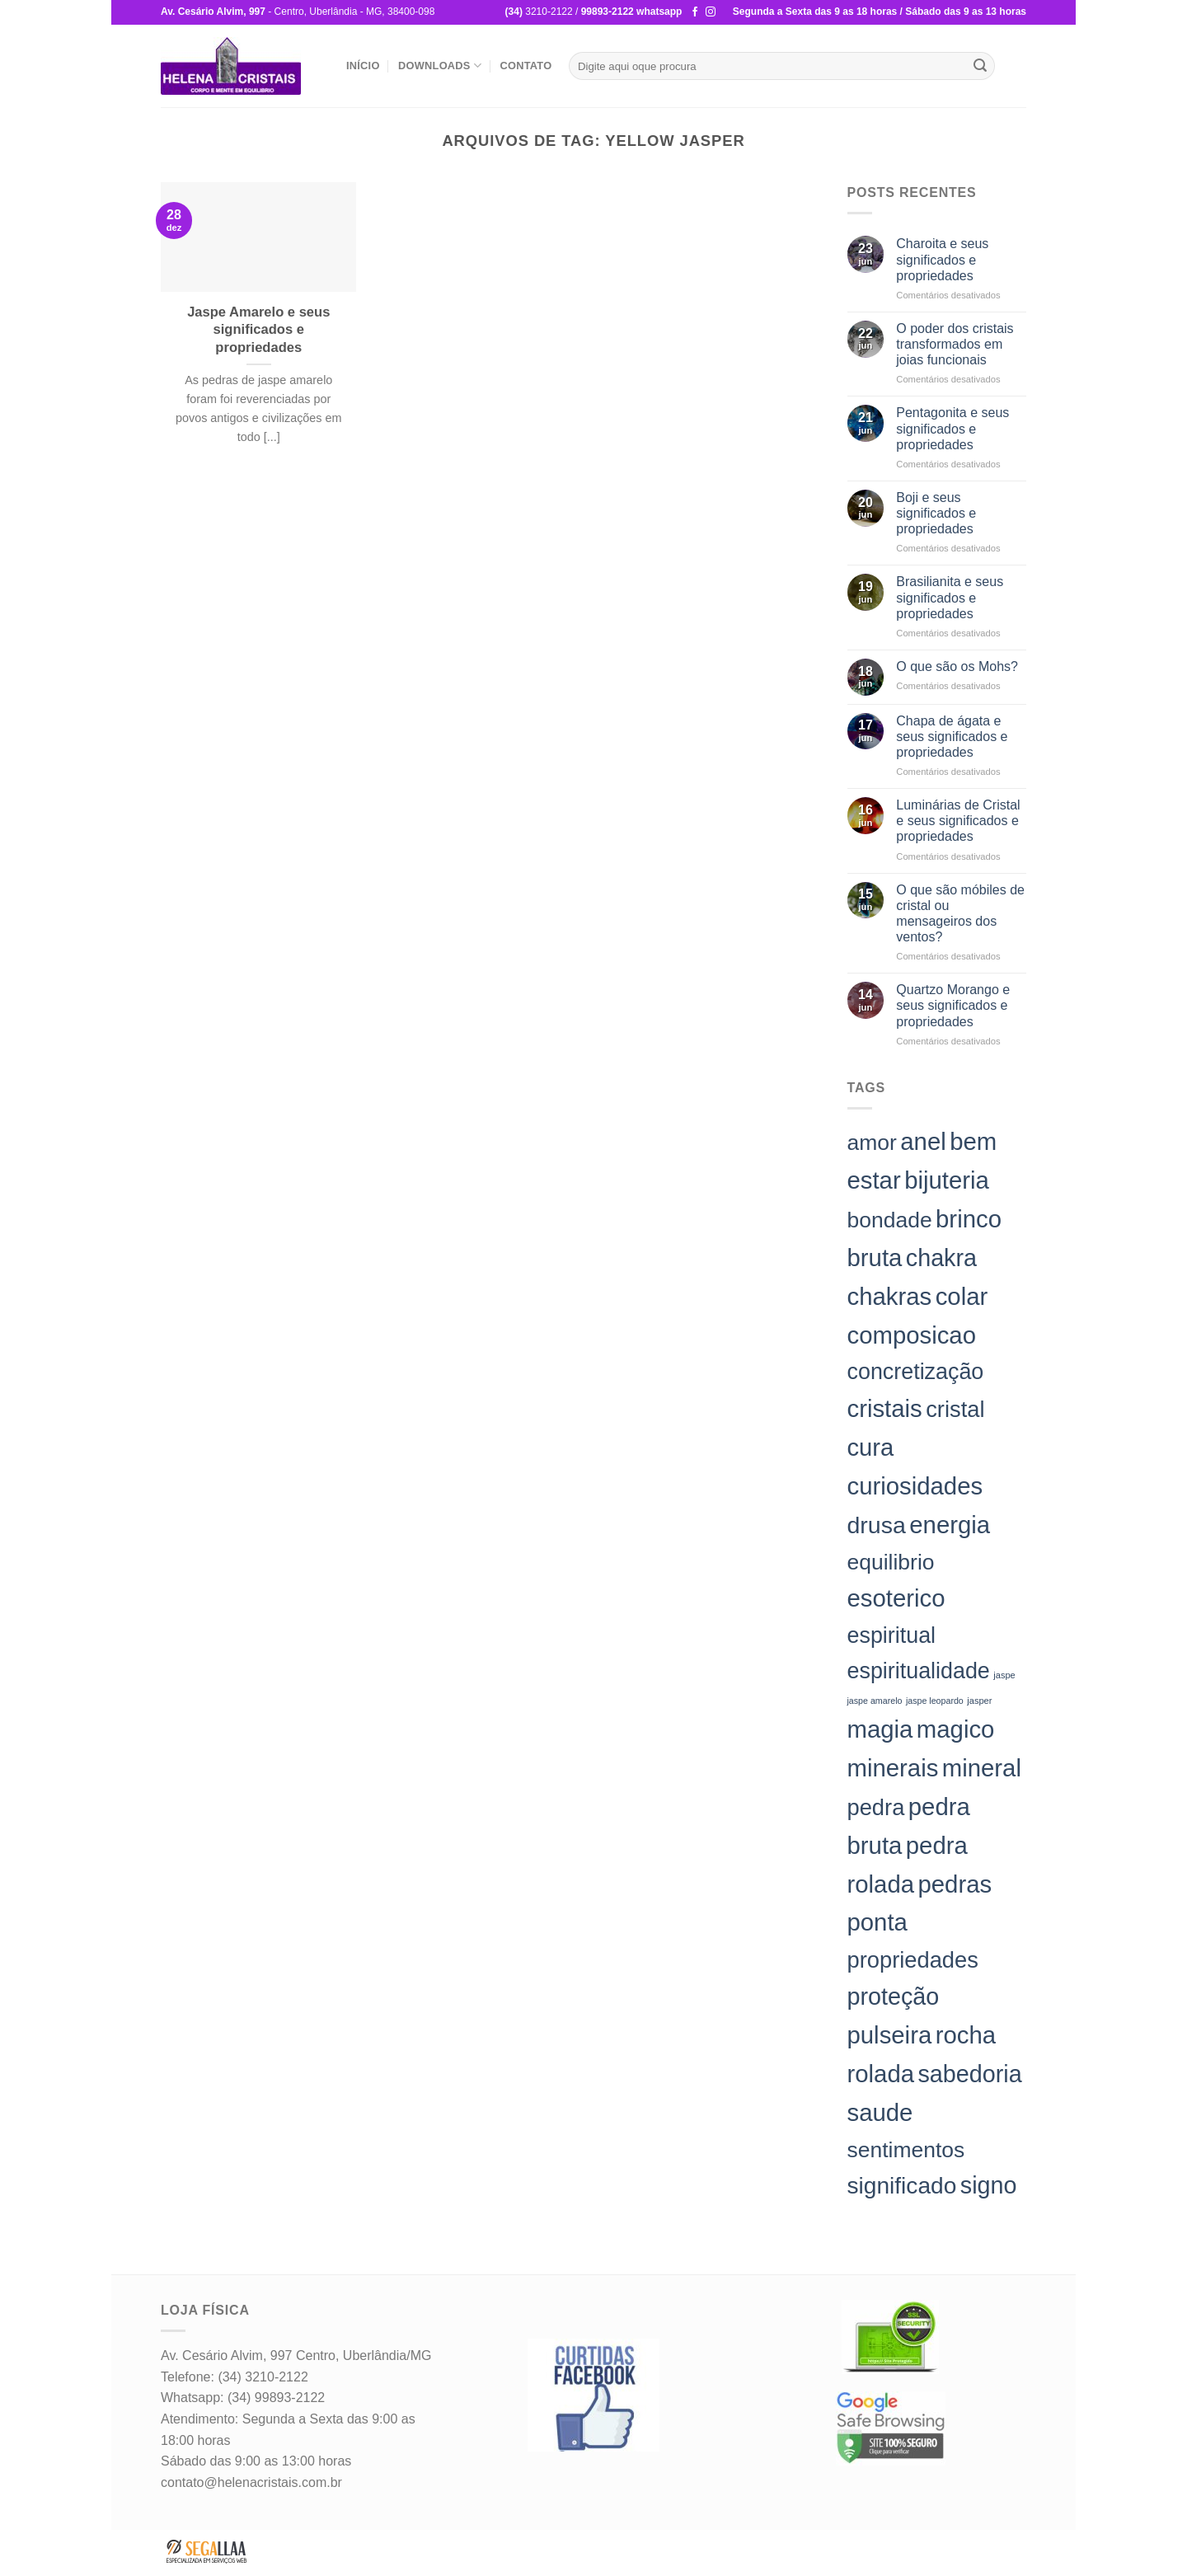 The width and height of the screenshot is (1187, 2576). Describe the element at coordinates (954, 1884) in the screenshot. I see `pedras [pedras (198 itens)]` at that location.